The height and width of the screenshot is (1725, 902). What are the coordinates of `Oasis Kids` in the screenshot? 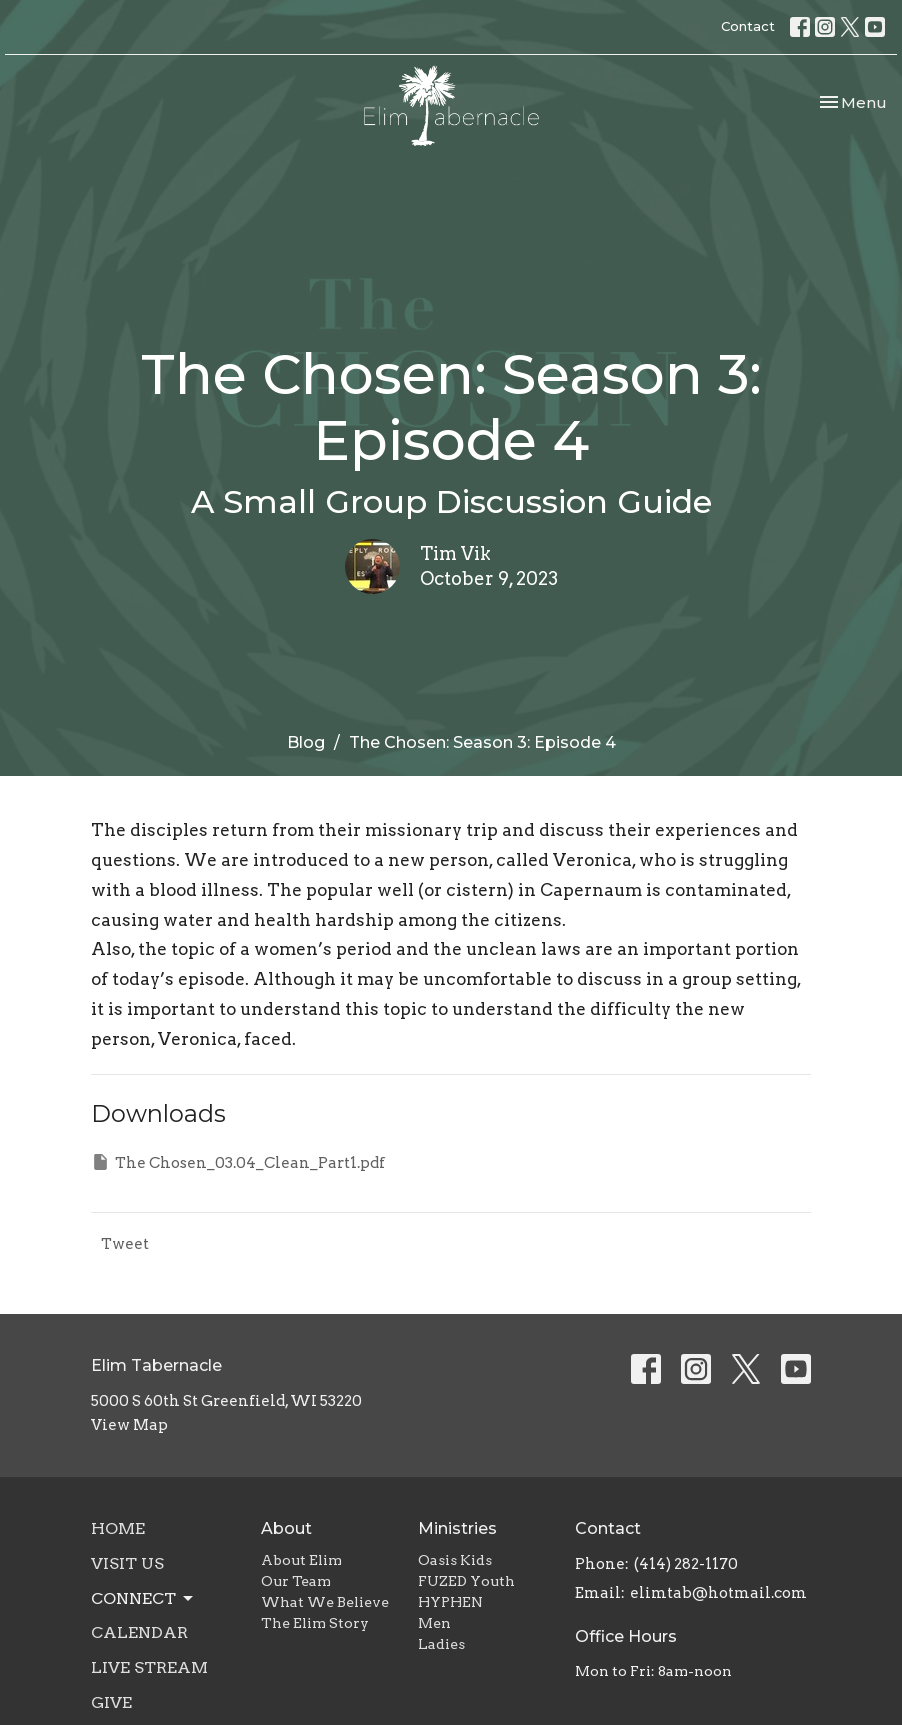 It's located at (455, 1560).